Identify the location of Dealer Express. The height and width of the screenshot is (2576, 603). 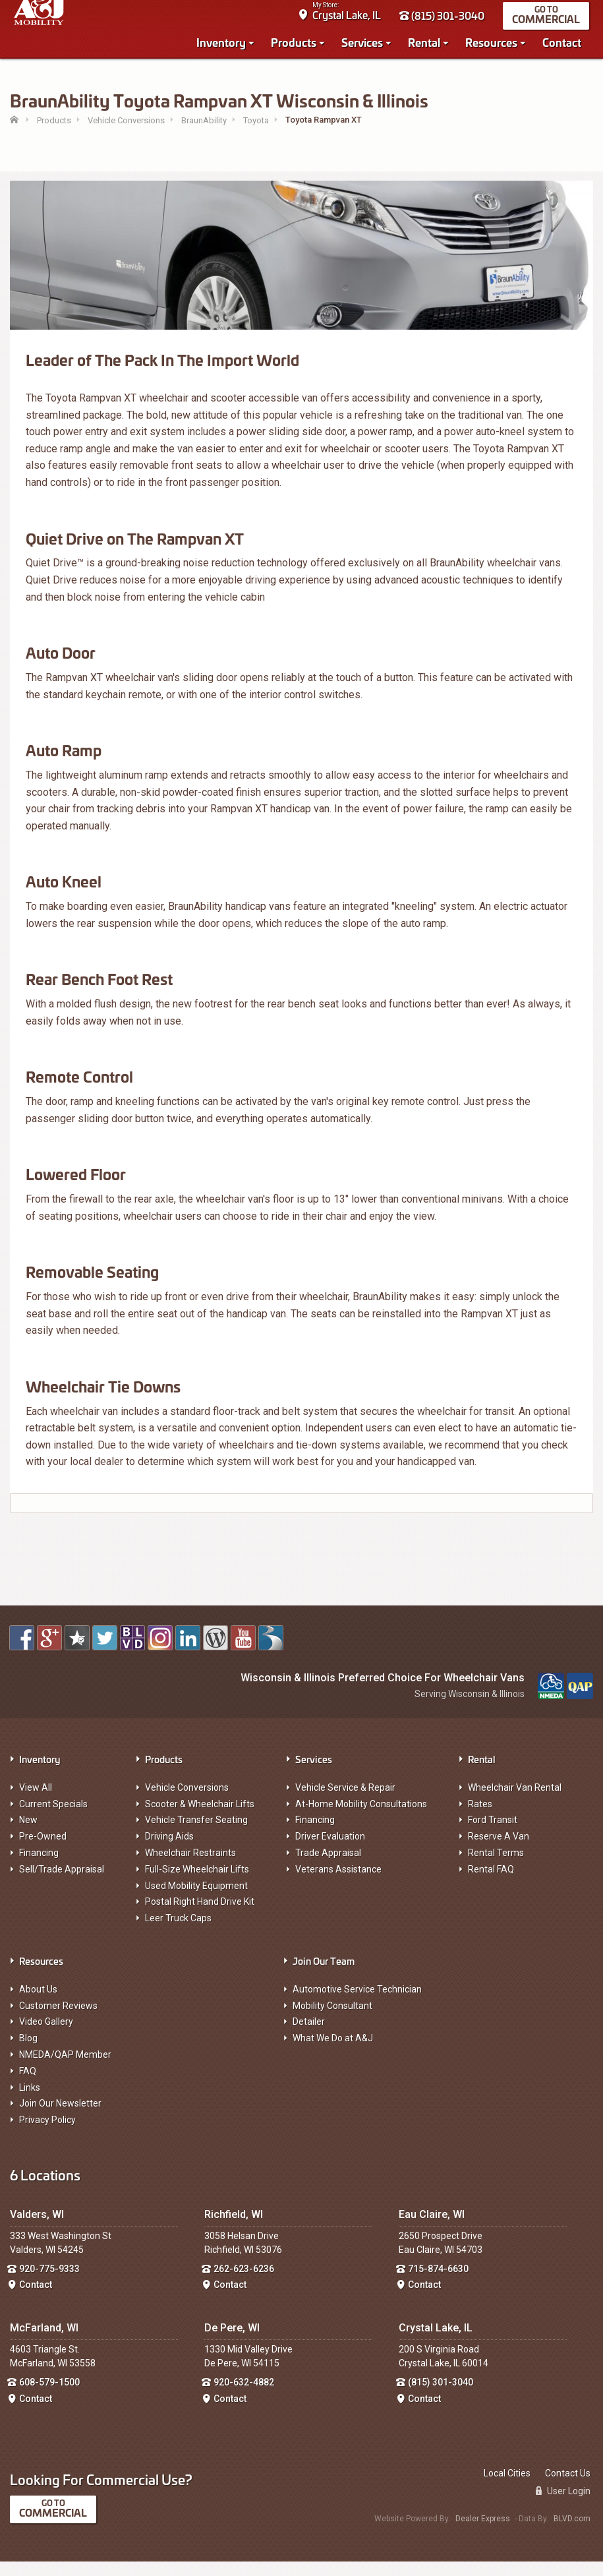
(482, 2533).